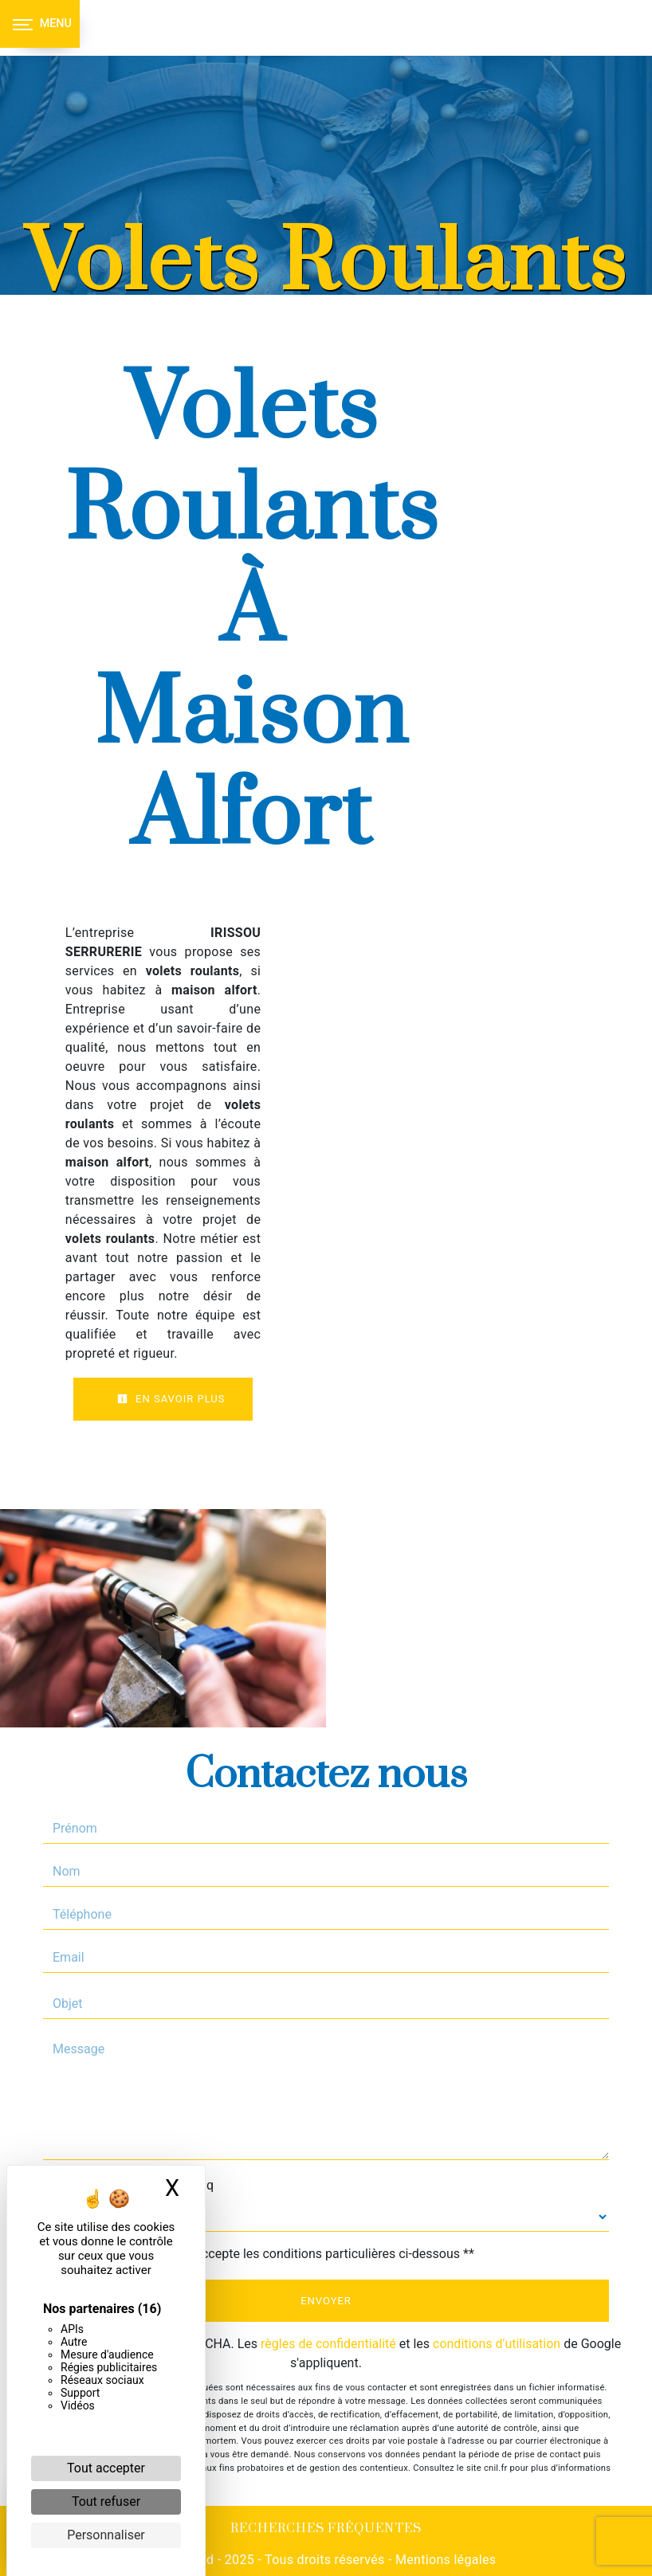 Image resolution: width=652 pixels, height=2576 pixels. What do you see at coordinates (328, 2343) in the screenshot?
I see `règles de confidentialité` at bounding box center [328, 2343].